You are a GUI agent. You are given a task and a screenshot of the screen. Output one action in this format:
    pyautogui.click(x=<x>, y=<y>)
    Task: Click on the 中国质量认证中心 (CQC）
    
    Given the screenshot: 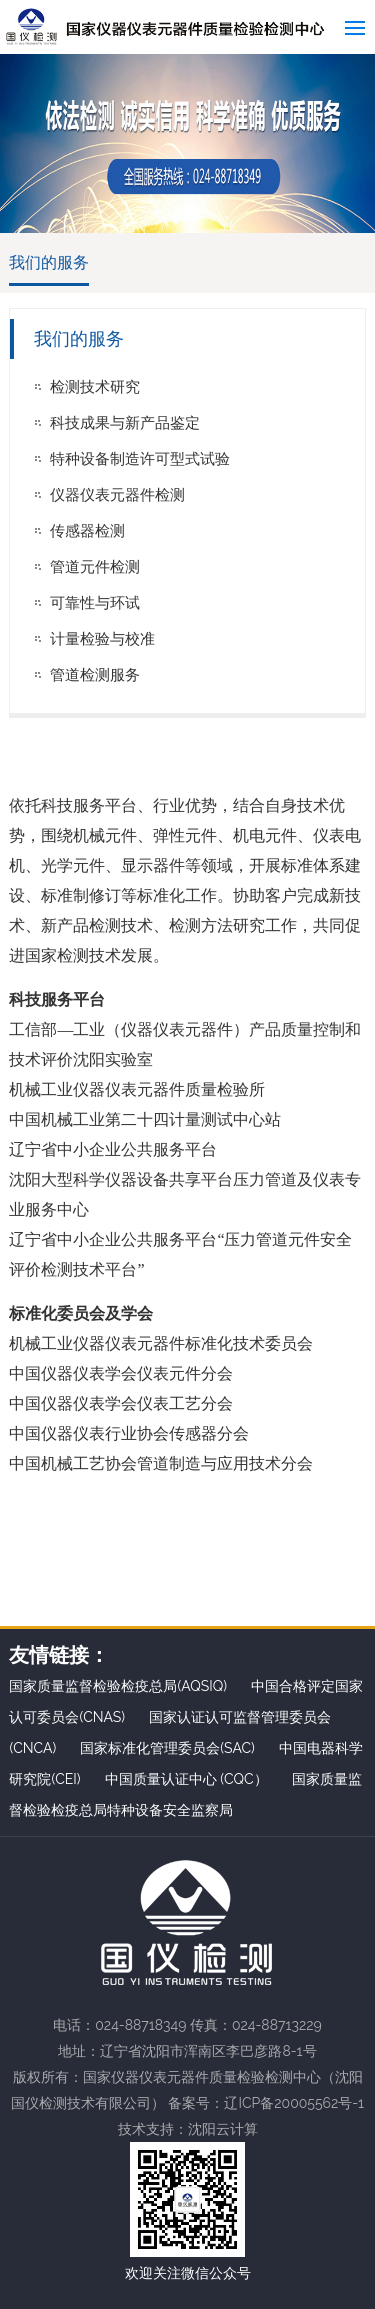 What is the action you would take?
    pyautogui.click(x=186, y=1779)
    